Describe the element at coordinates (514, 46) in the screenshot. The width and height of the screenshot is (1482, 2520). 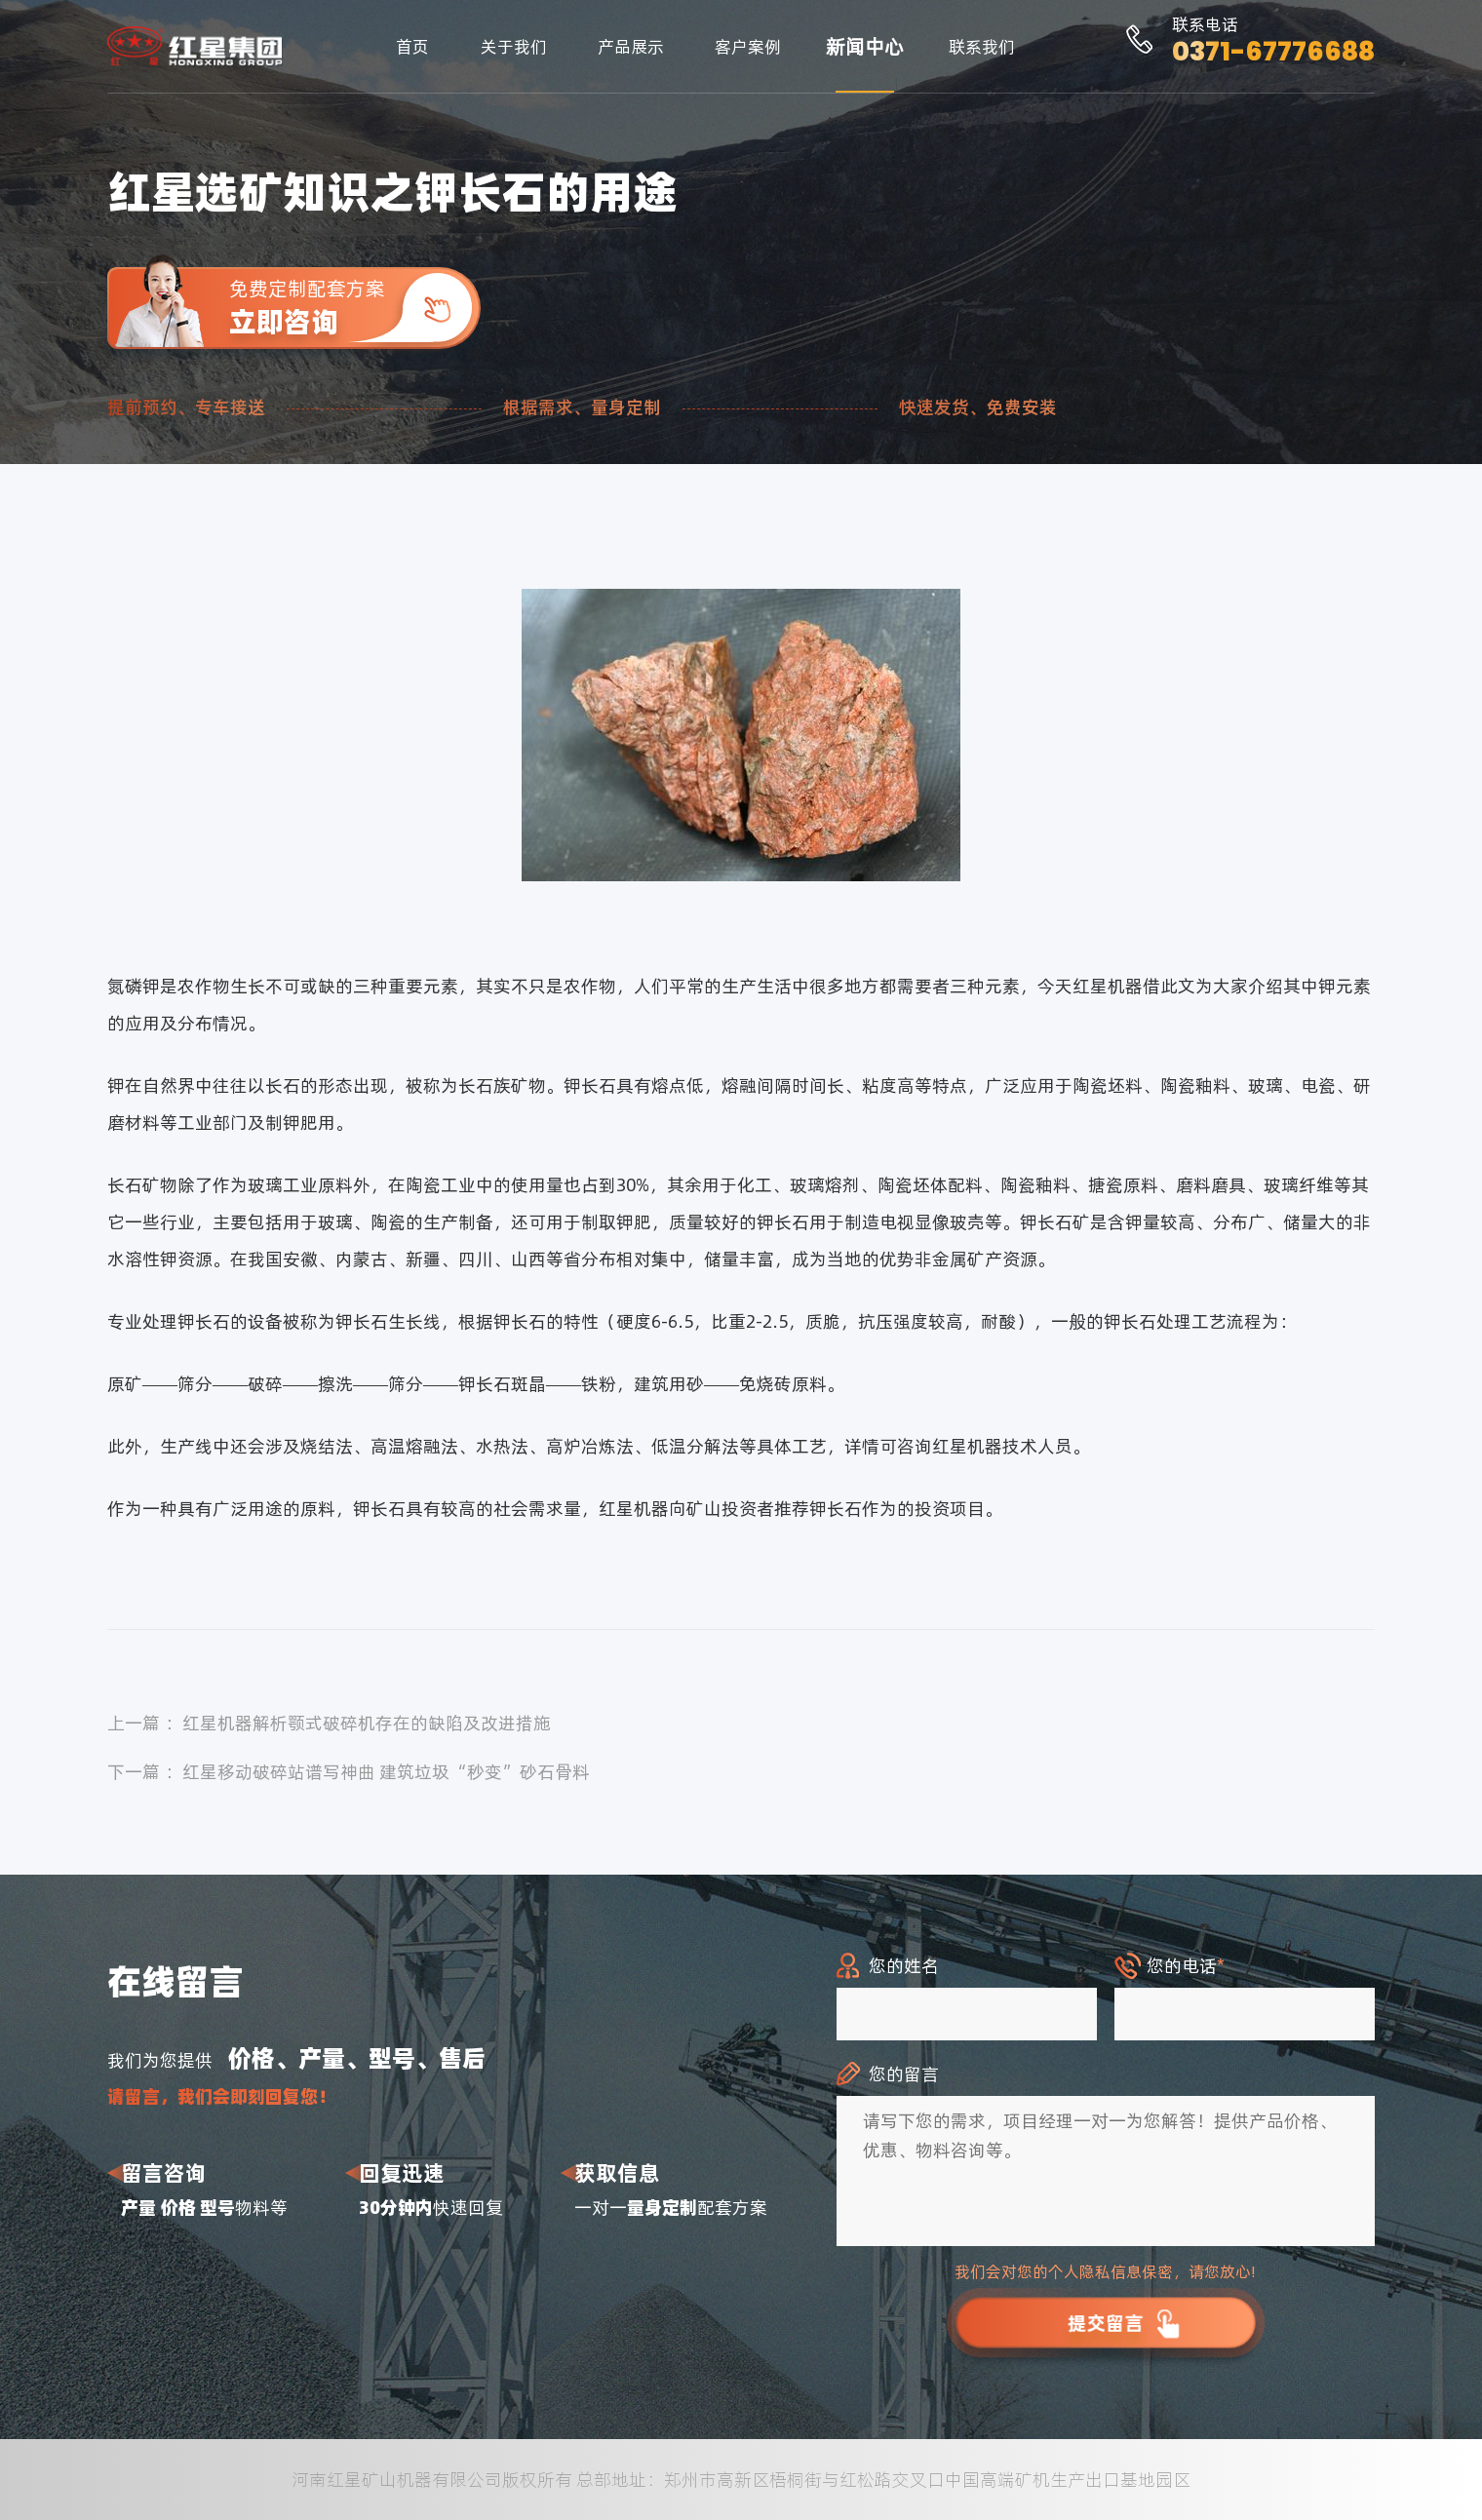
I see `关于我们` at that location.